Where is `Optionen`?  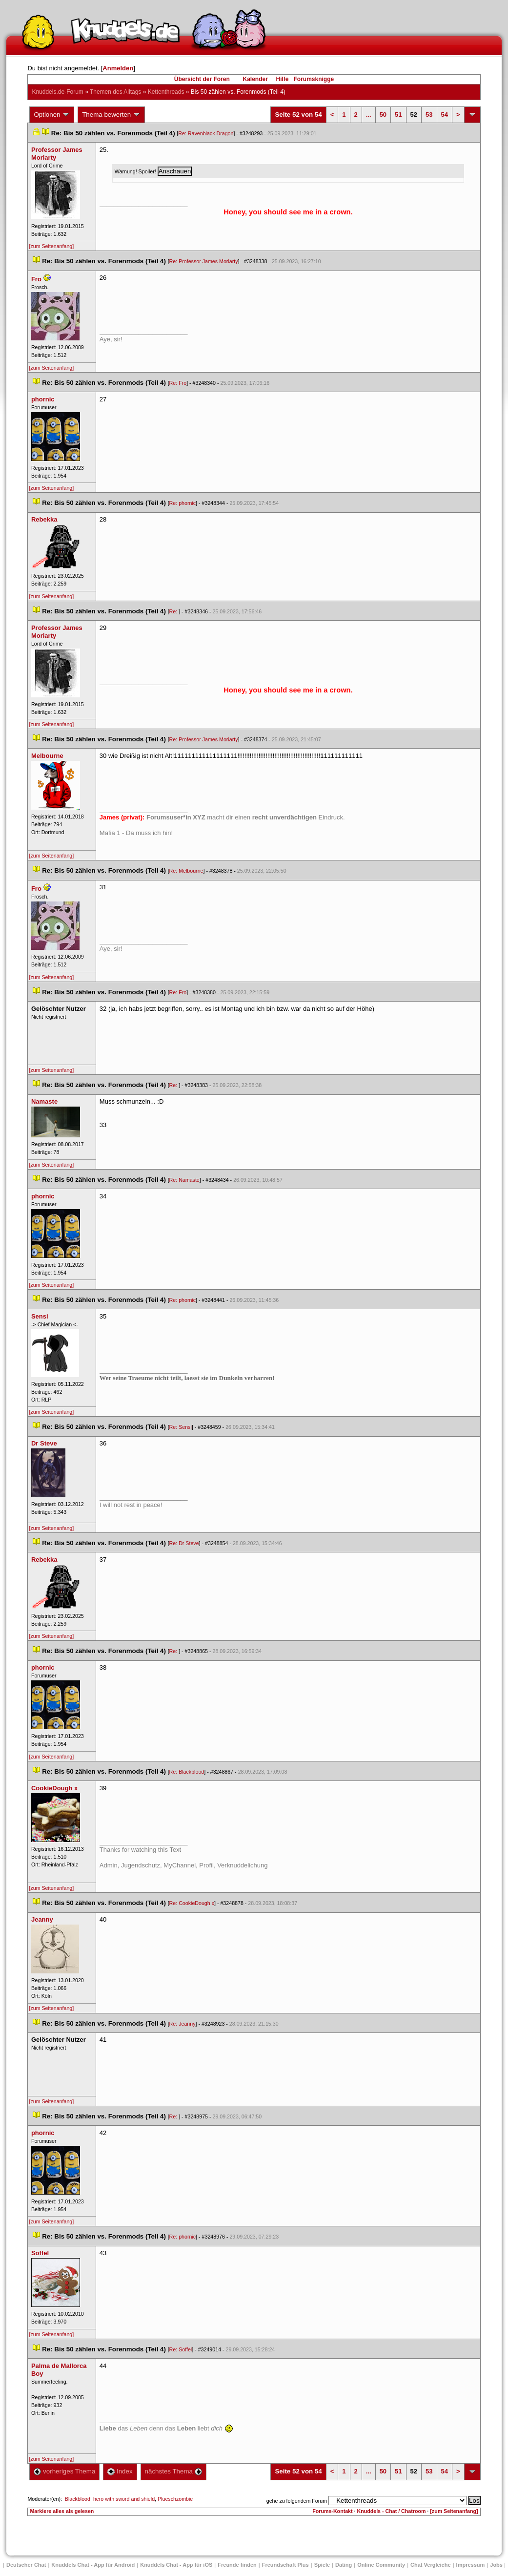
Optionen is located at coordinates (52, 115).